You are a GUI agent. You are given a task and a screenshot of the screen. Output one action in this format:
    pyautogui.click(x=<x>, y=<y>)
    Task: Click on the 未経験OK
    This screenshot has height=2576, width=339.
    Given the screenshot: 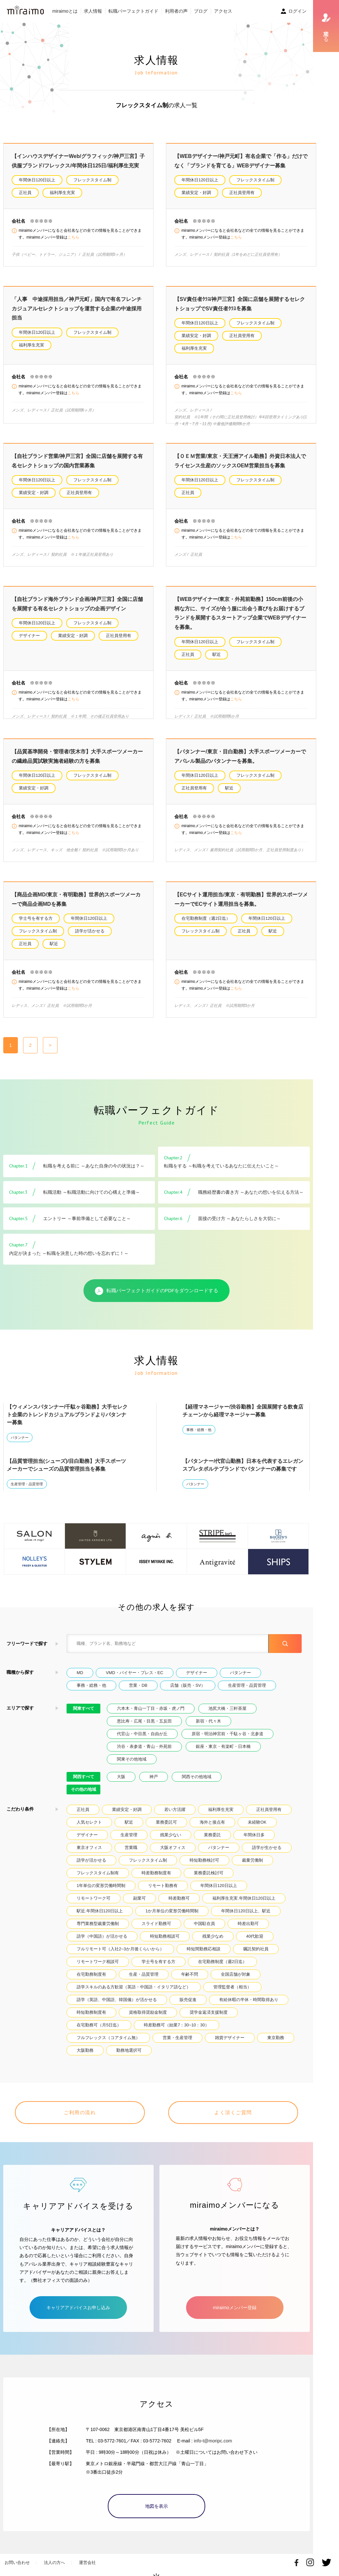 What is the action you would take?
    pyautogui.click(x=257, y=1822)
    